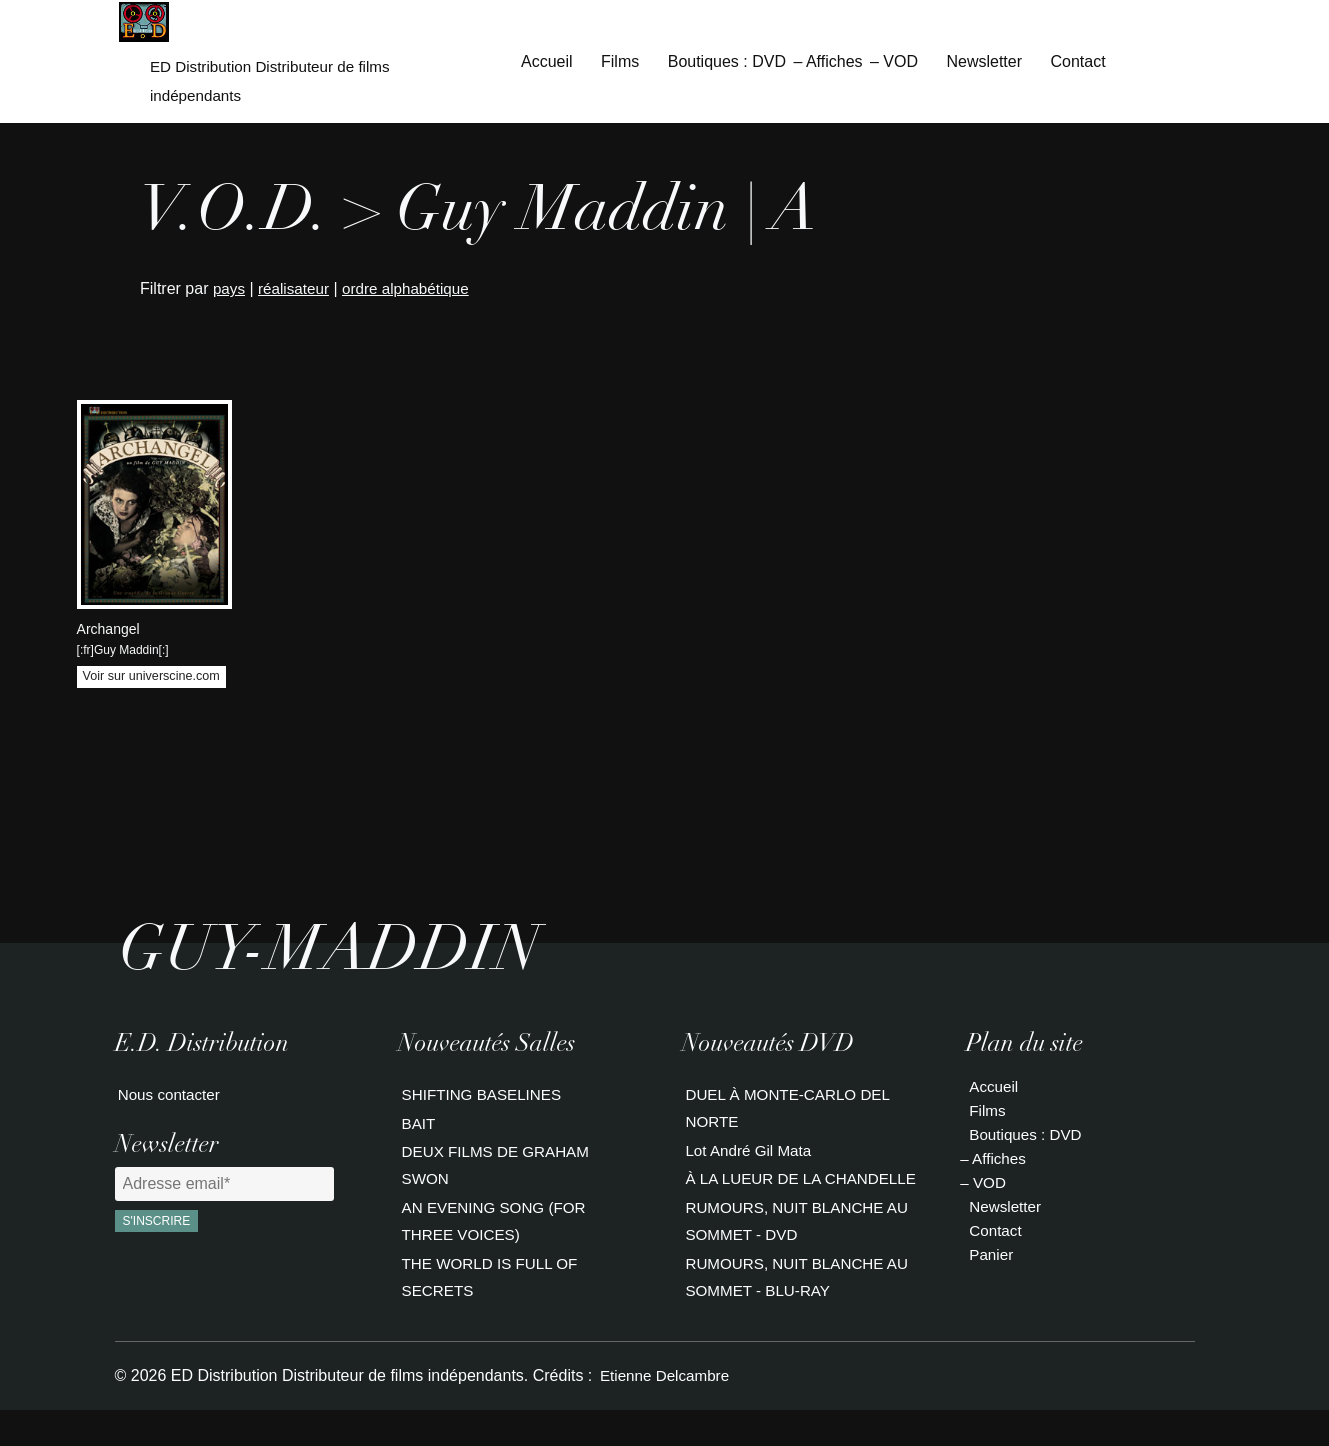 This screenshot has width=1329, height=1446. I want to click on RUMOURS, NUIT BLANCHE AU SOMMET - DVD, so click(799, 1255).